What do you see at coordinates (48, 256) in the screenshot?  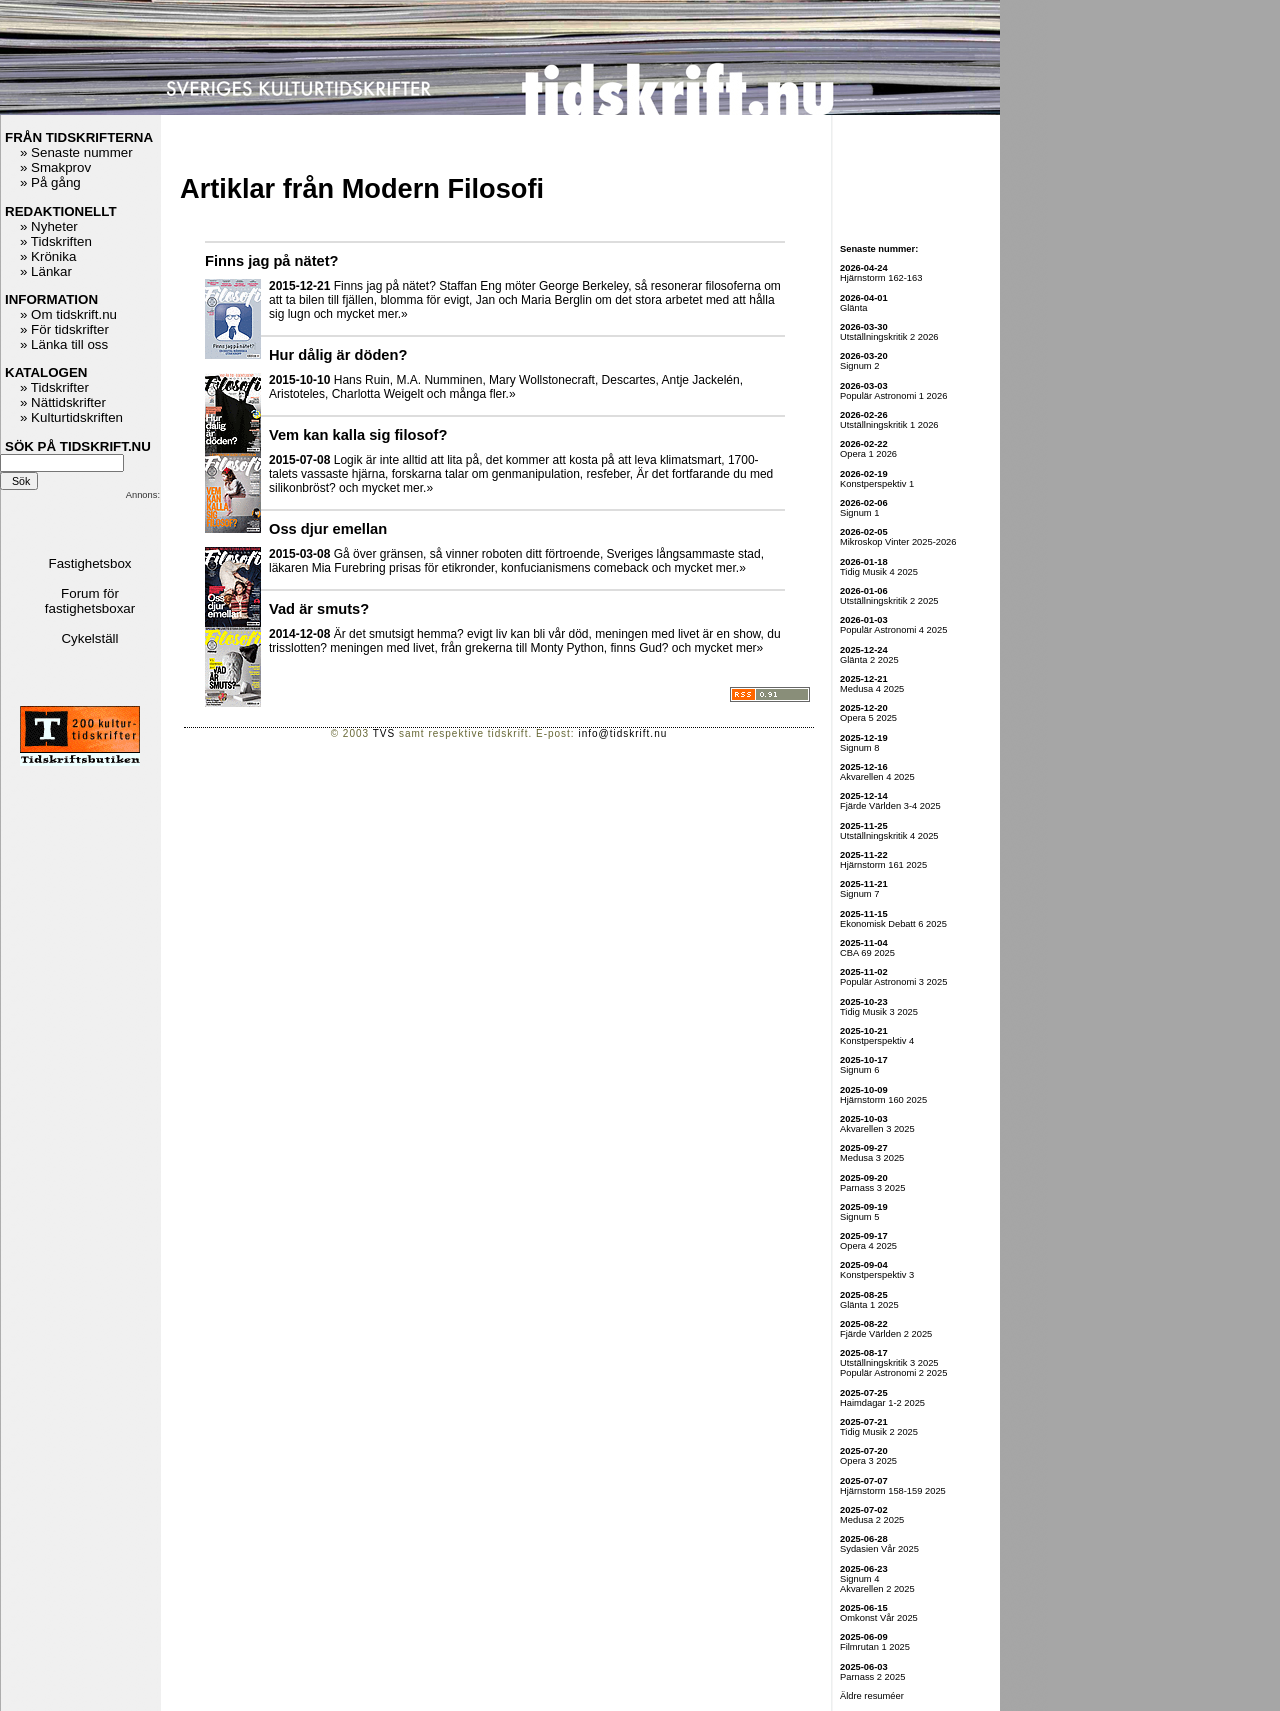 I see `» Krönika` at bounding box center [48, 256].